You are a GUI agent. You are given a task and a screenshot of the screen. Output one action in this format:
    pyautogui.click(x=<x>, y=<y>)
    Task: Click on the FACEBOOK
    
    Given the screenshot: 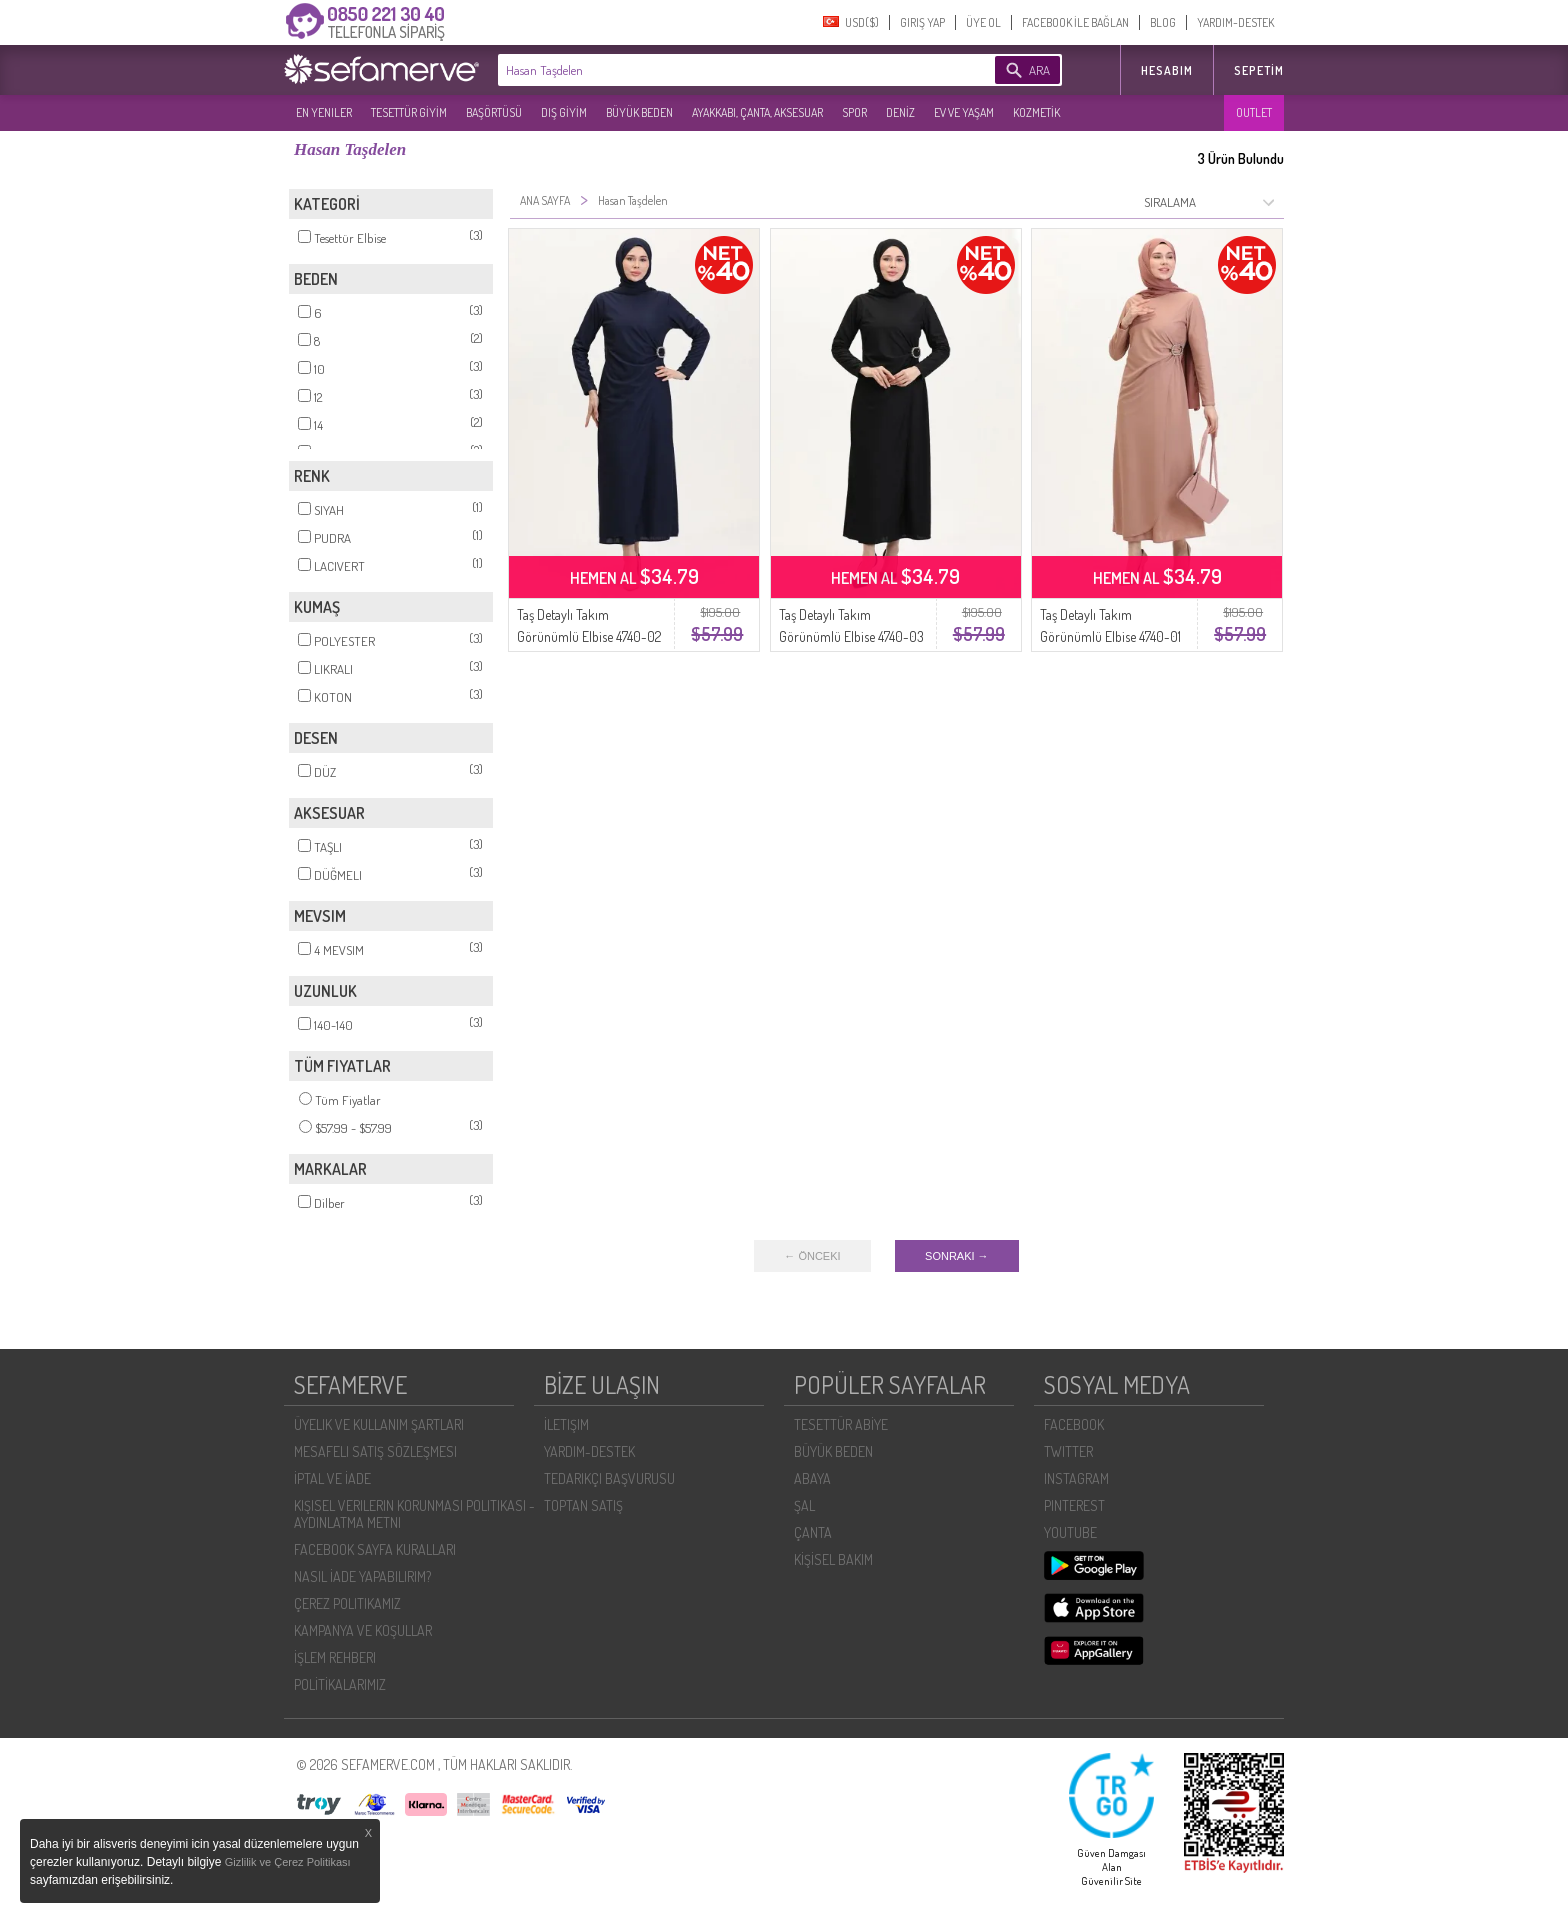 What is the action you would take?
    pyautogui.click(x=1074, y=1424)
    